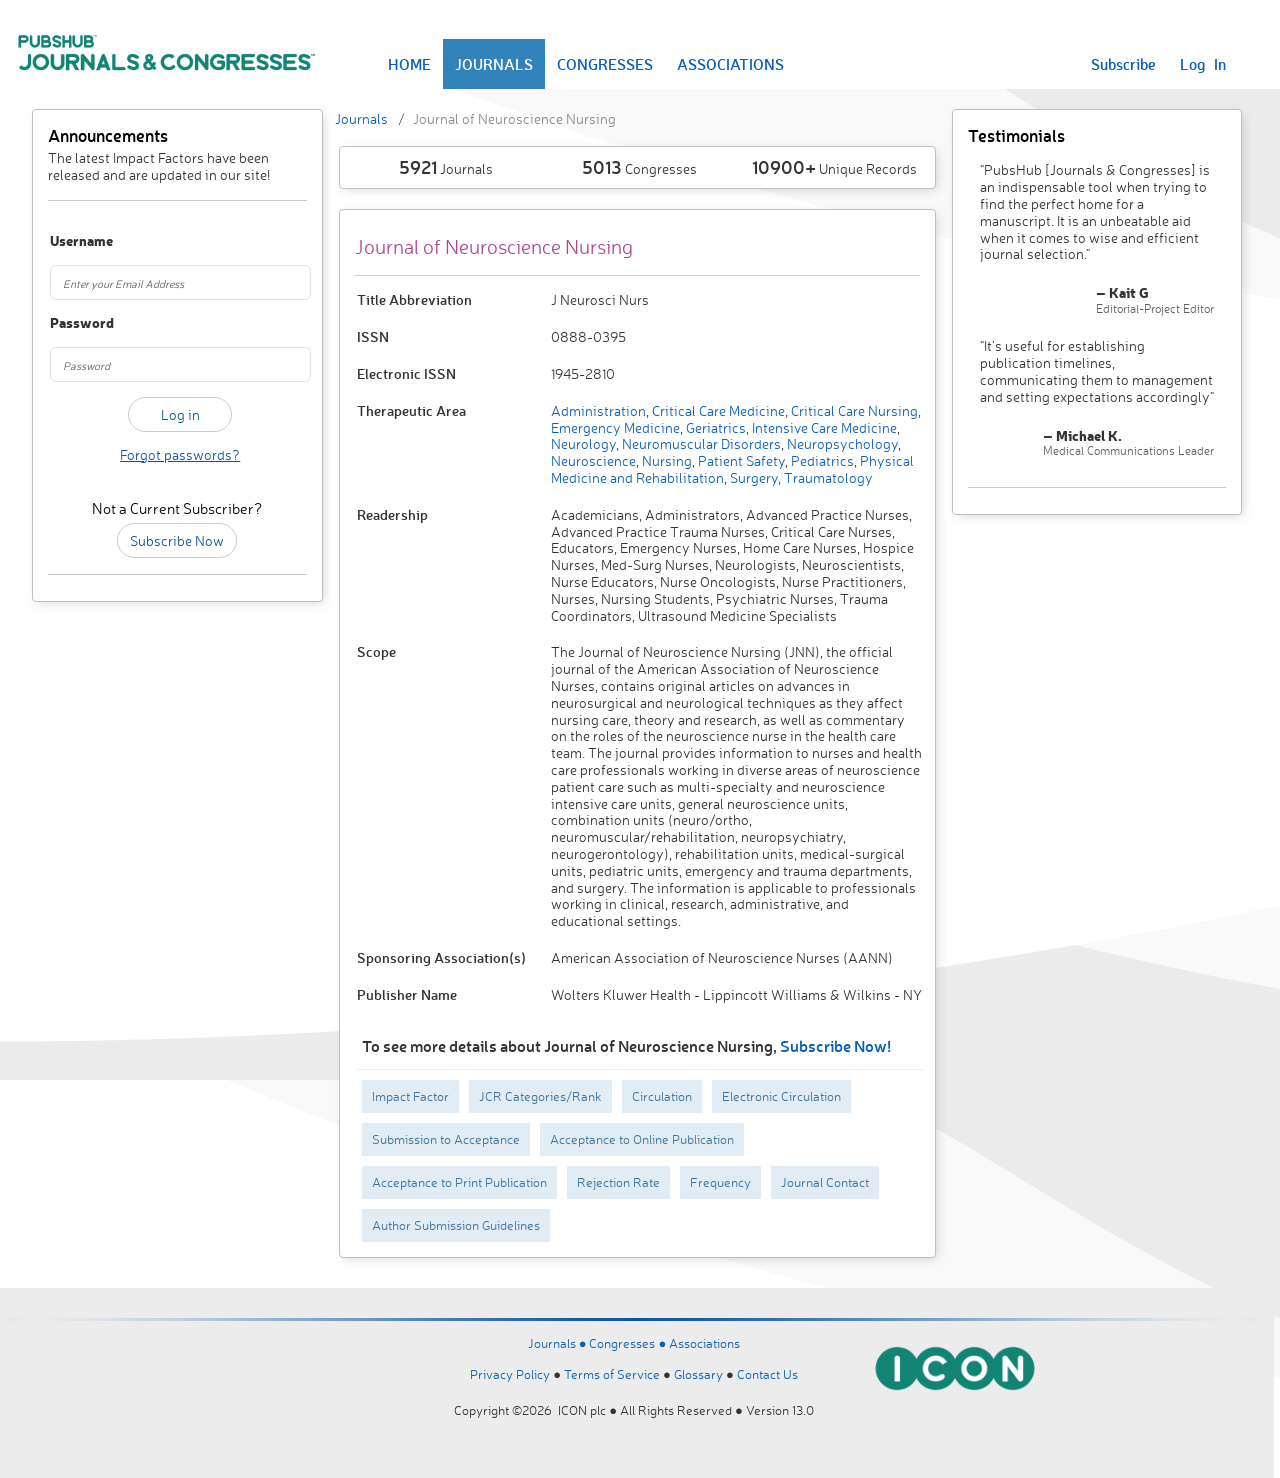  Describe the element at coordinates (593, 460) in the screenshot. I see `Neuroscience` at that location.